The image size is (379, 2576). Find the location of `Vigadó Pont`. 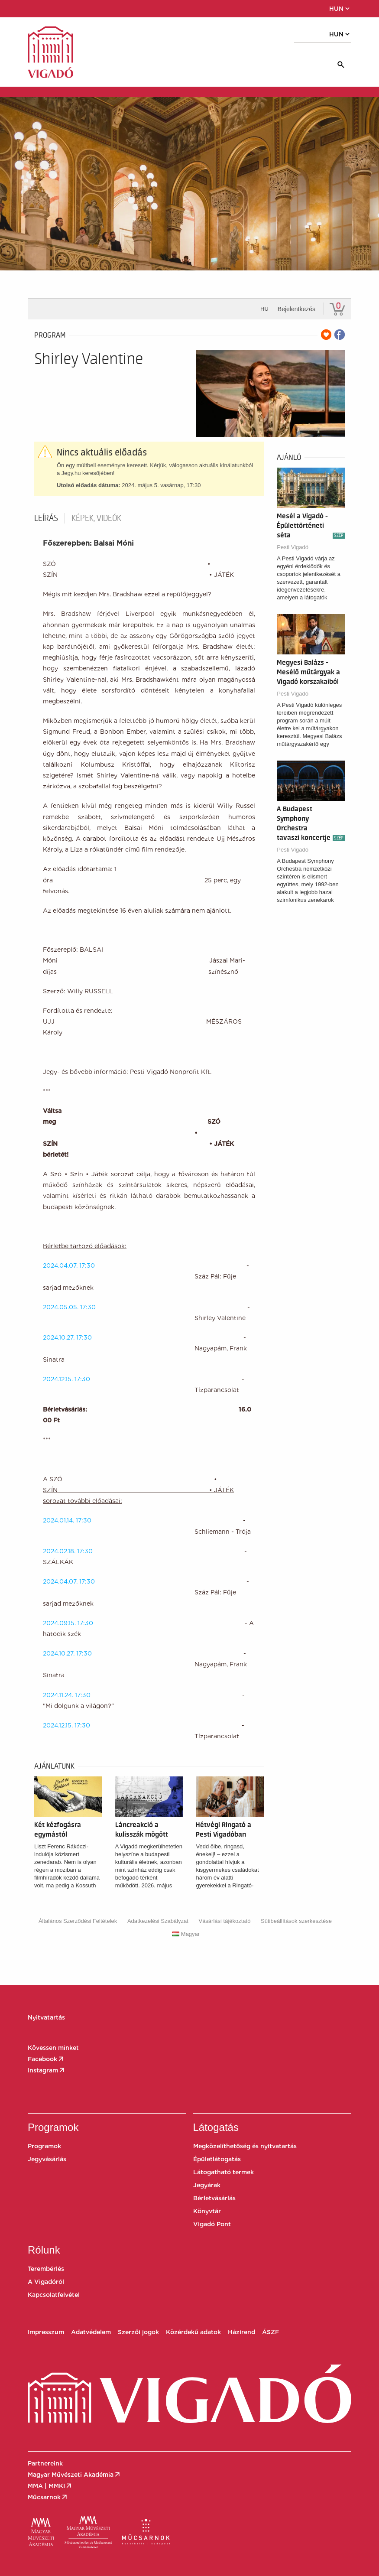

Vigadó Pont is located at coordinates (212, 2224).